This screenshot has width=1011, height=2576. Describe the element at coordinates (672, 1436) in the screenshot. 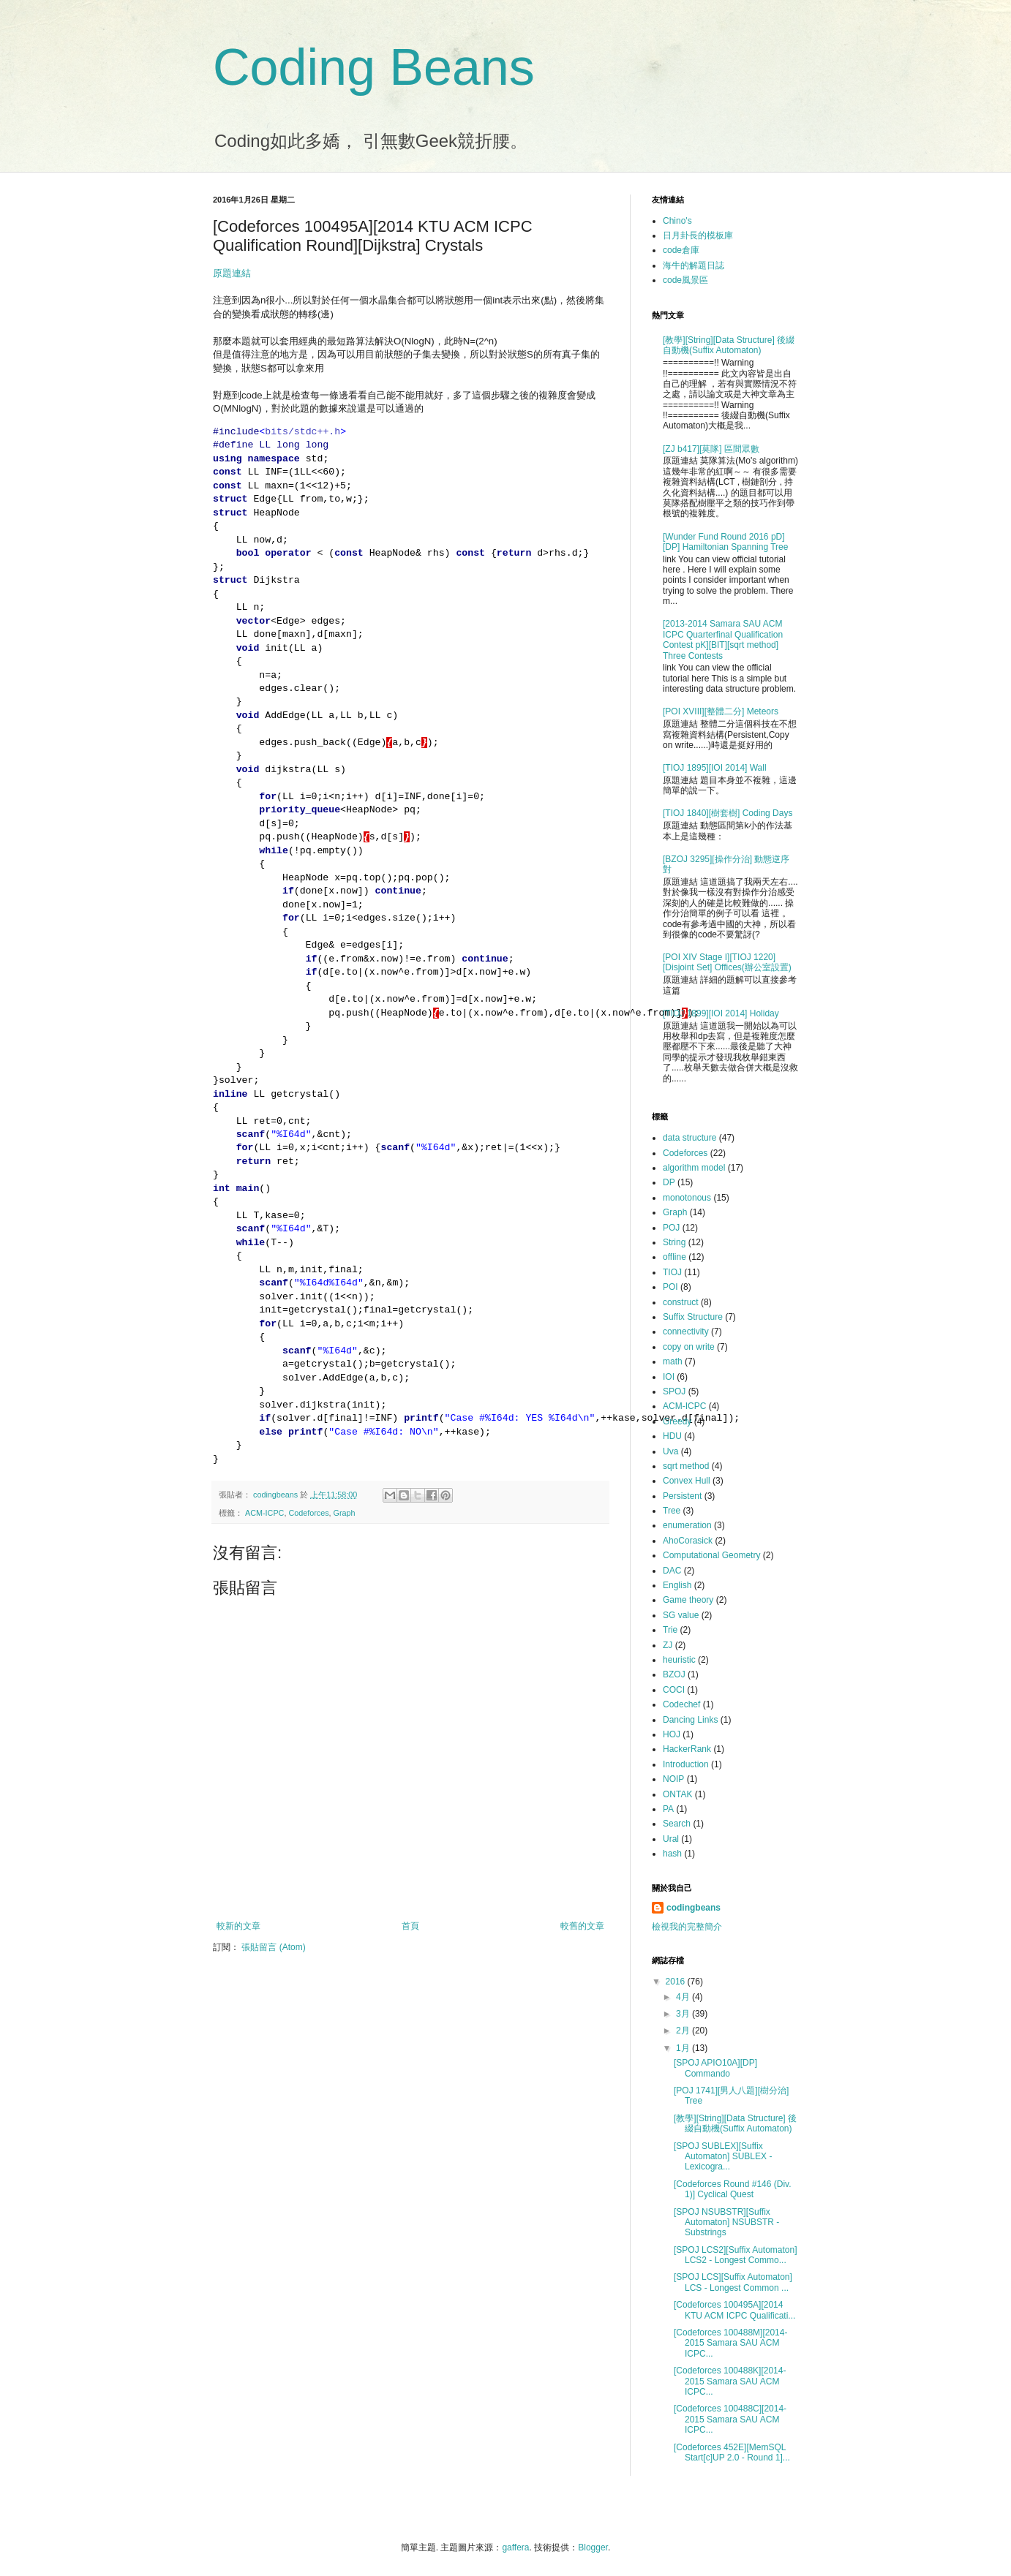

I see `HDU` at that location.